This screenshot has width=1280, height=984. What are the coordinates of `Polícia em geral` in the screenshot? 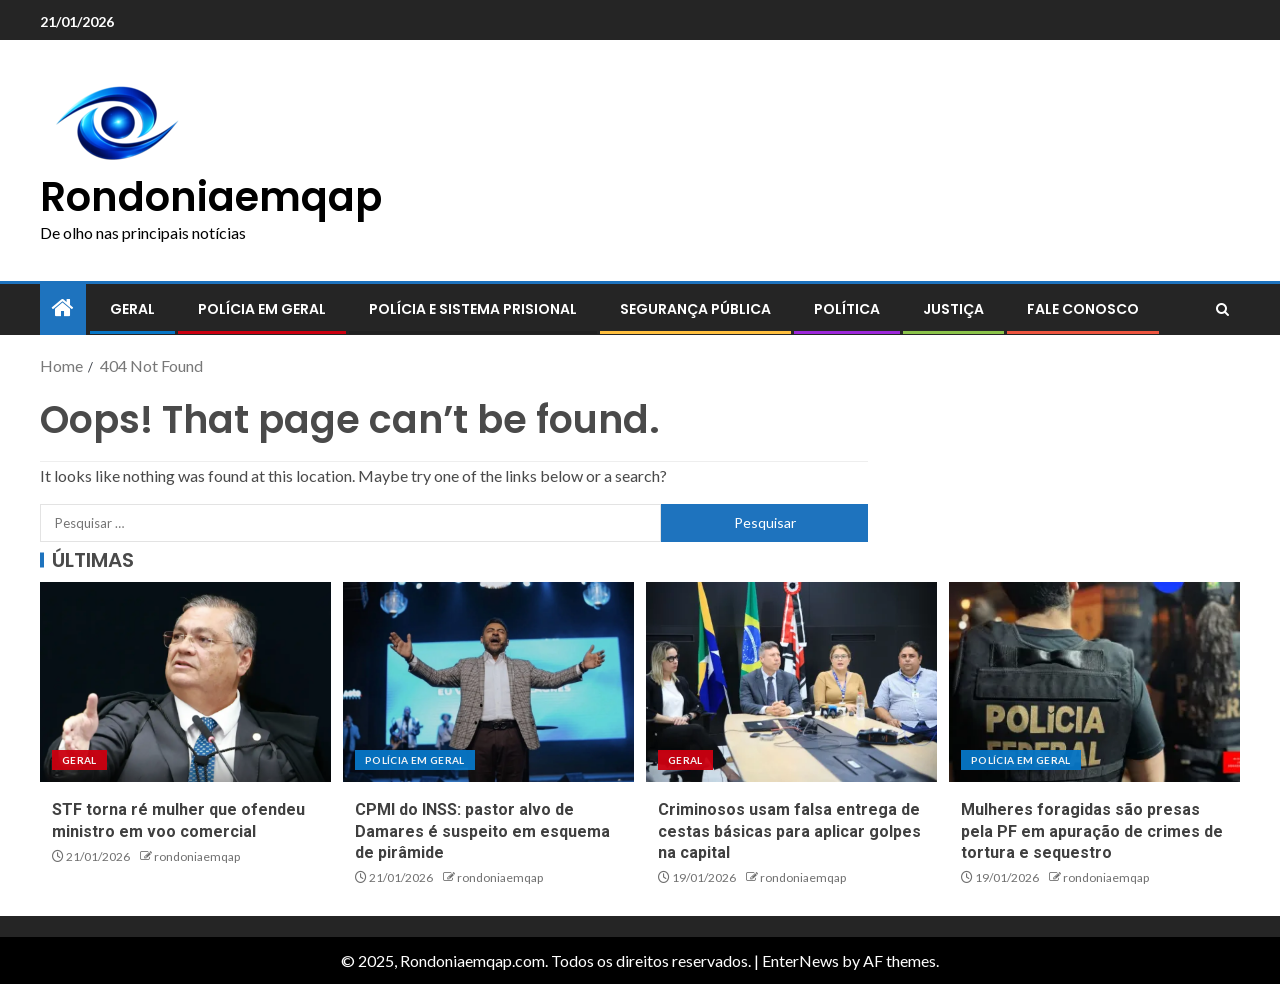 It's located at (262, 309).